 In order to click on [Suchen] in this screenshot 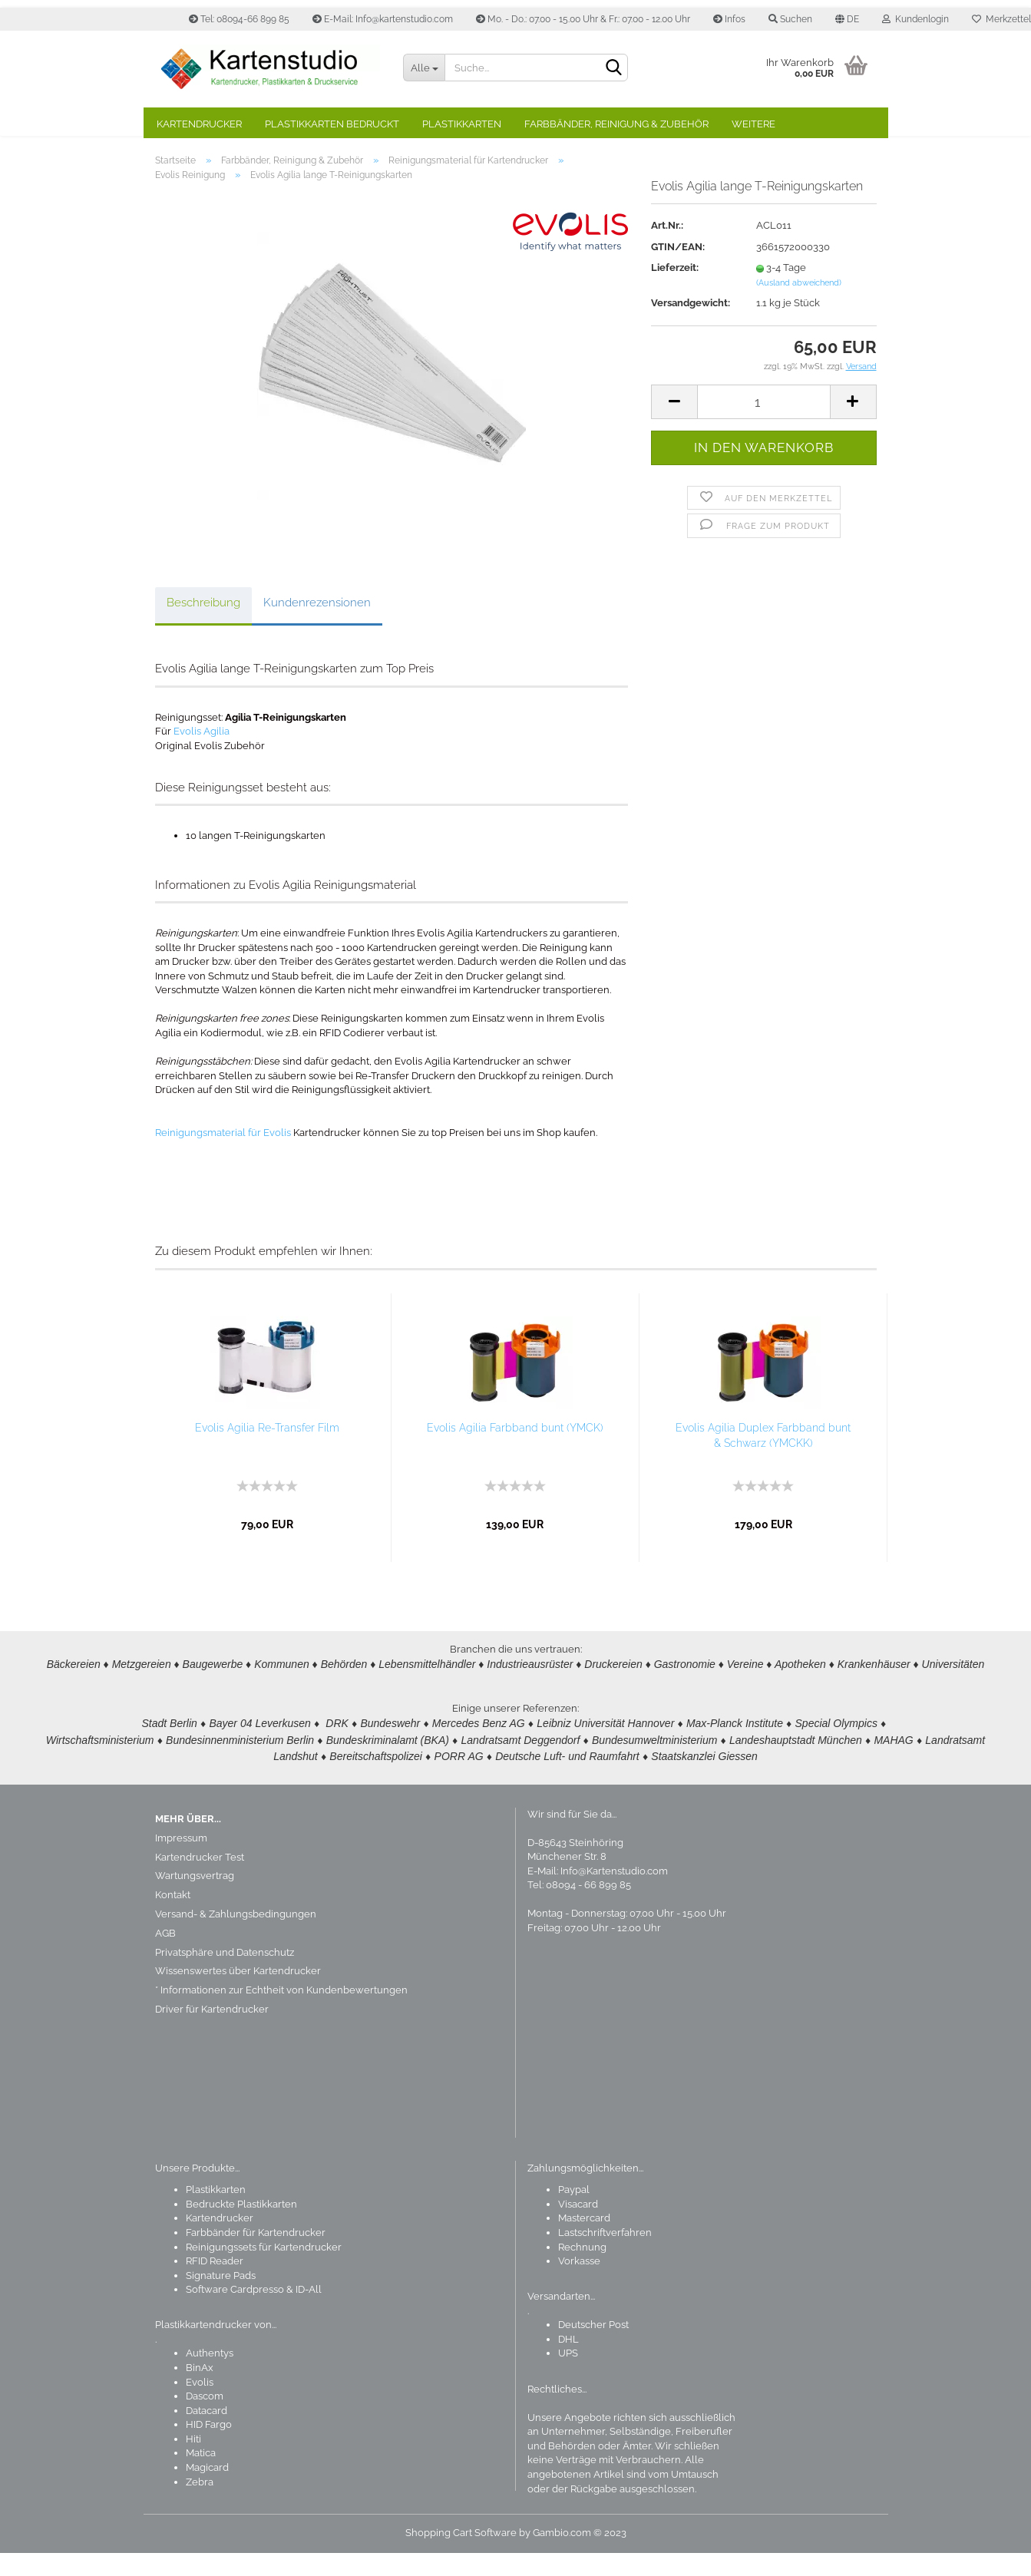, I will do `click(613, 68)`.